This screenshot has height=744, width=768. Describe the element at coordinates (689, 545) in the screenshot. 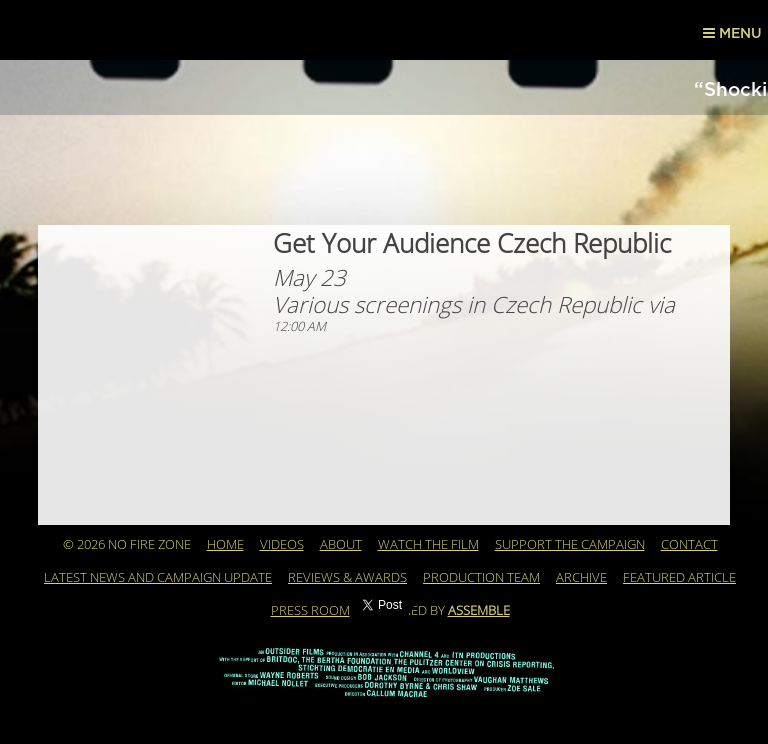

I see `Contact` at that location.